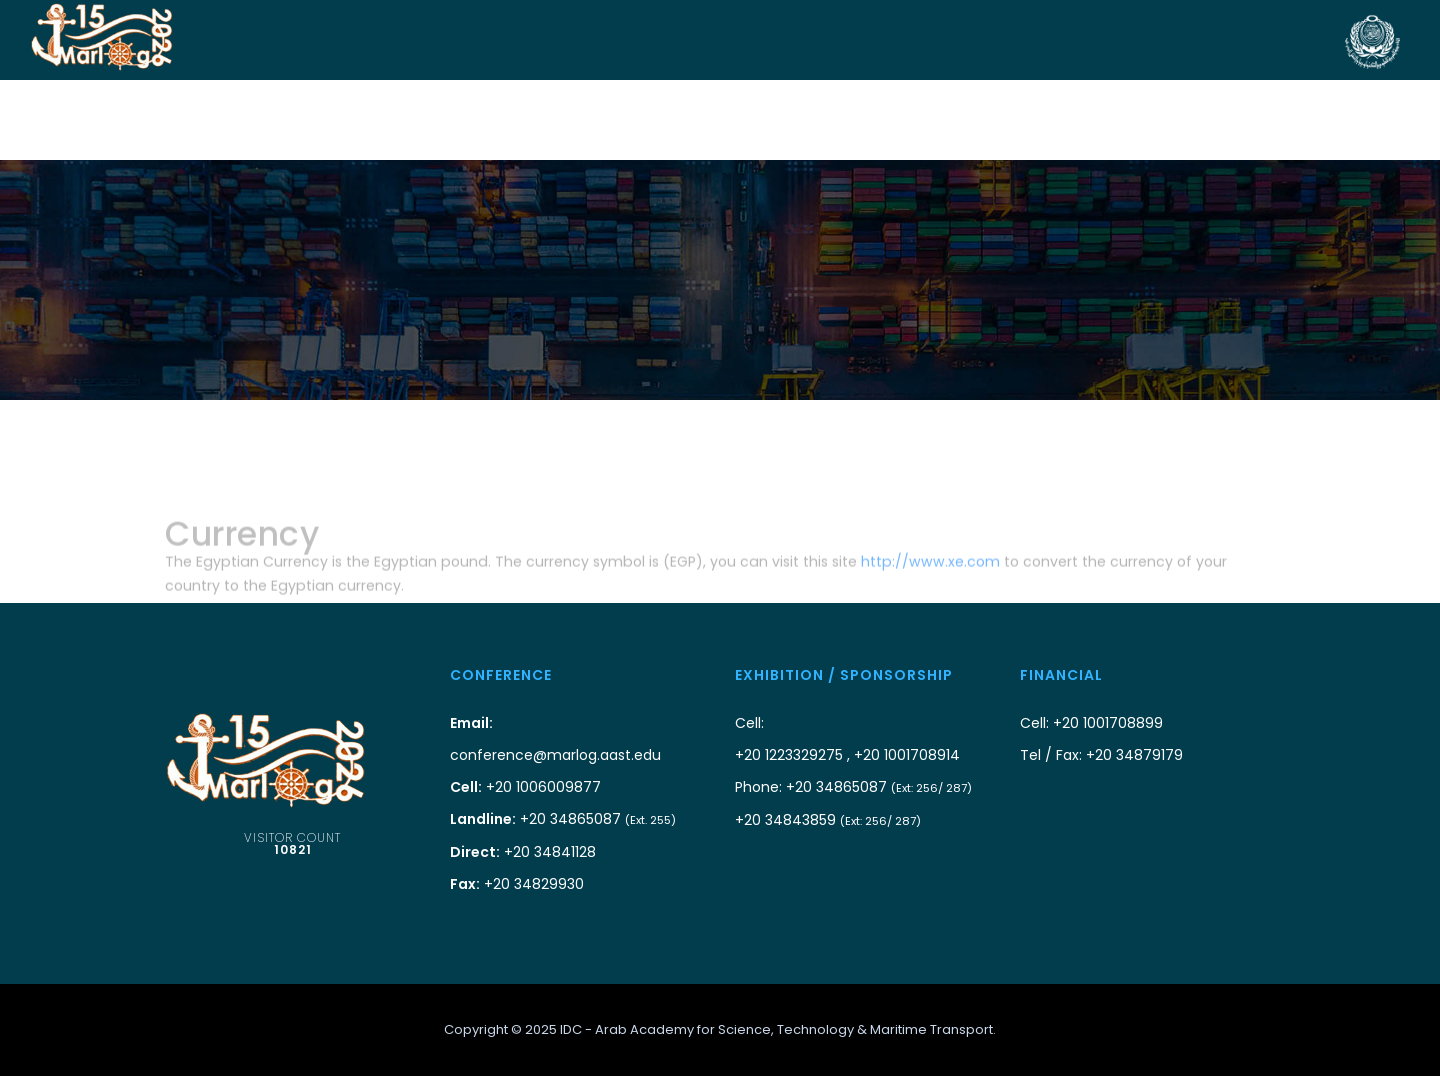  What do you see at coordinates (563, 120) in the screenshot?
I see `Conf. Info` at bounding box center [563, 120].